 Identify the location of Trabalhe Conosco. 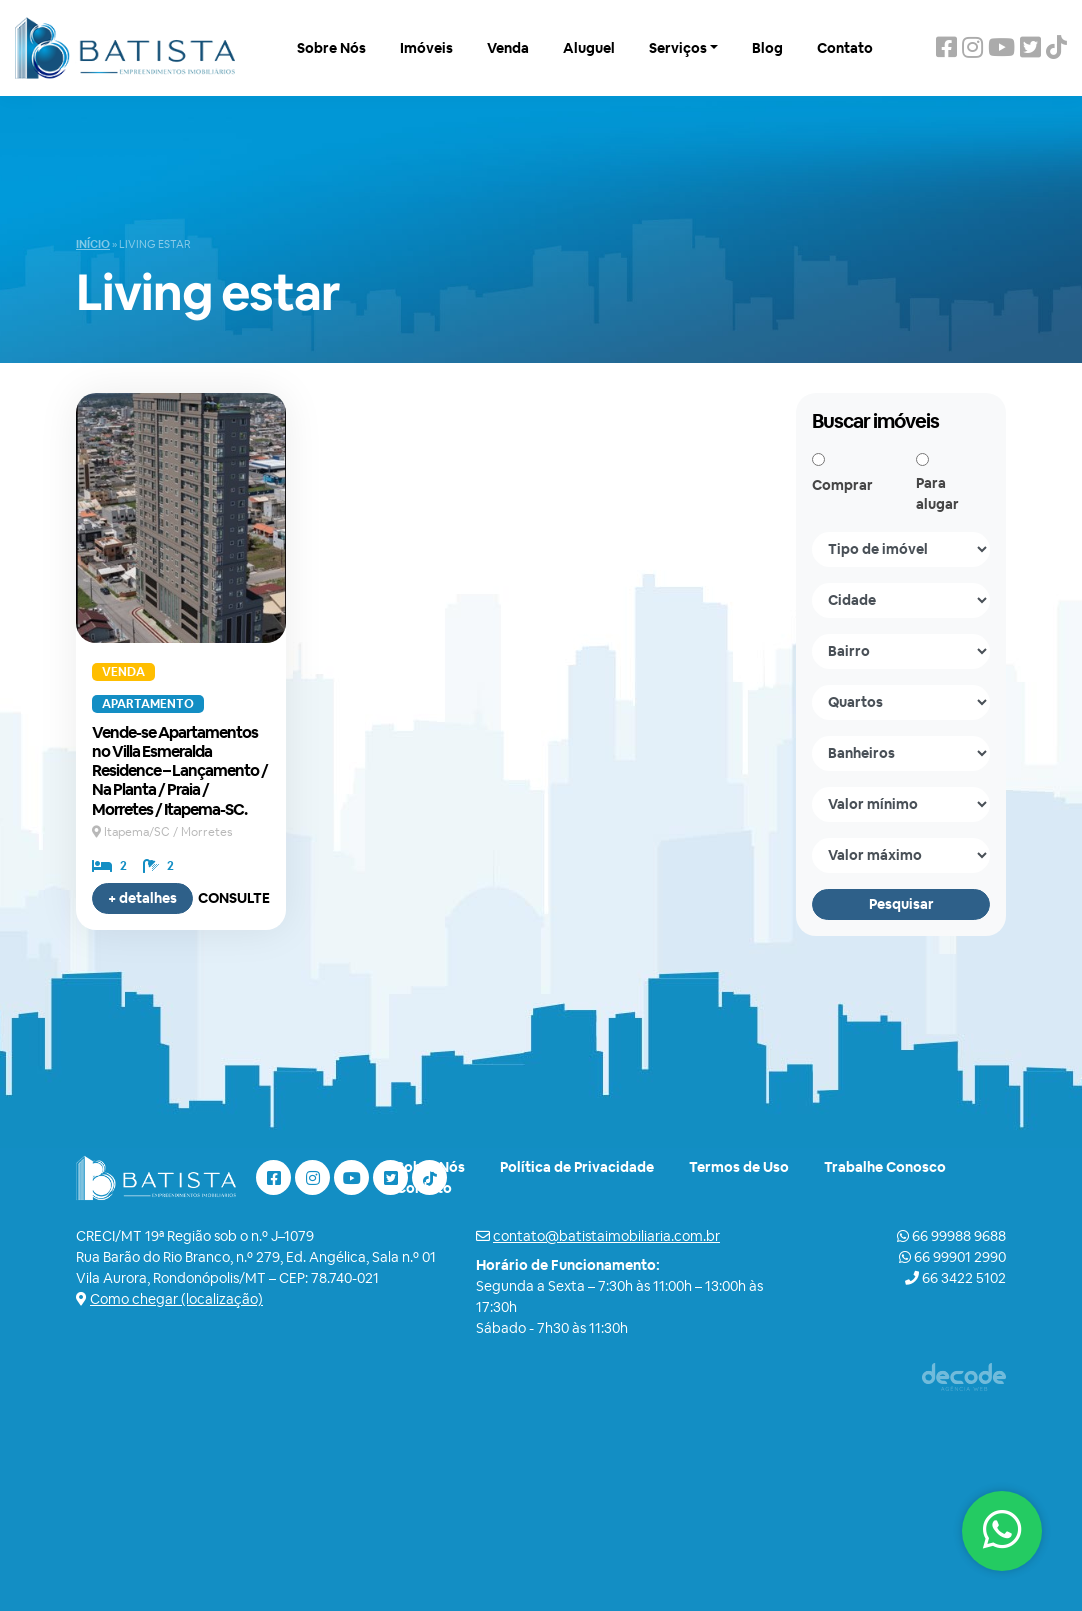
(885, 1167).